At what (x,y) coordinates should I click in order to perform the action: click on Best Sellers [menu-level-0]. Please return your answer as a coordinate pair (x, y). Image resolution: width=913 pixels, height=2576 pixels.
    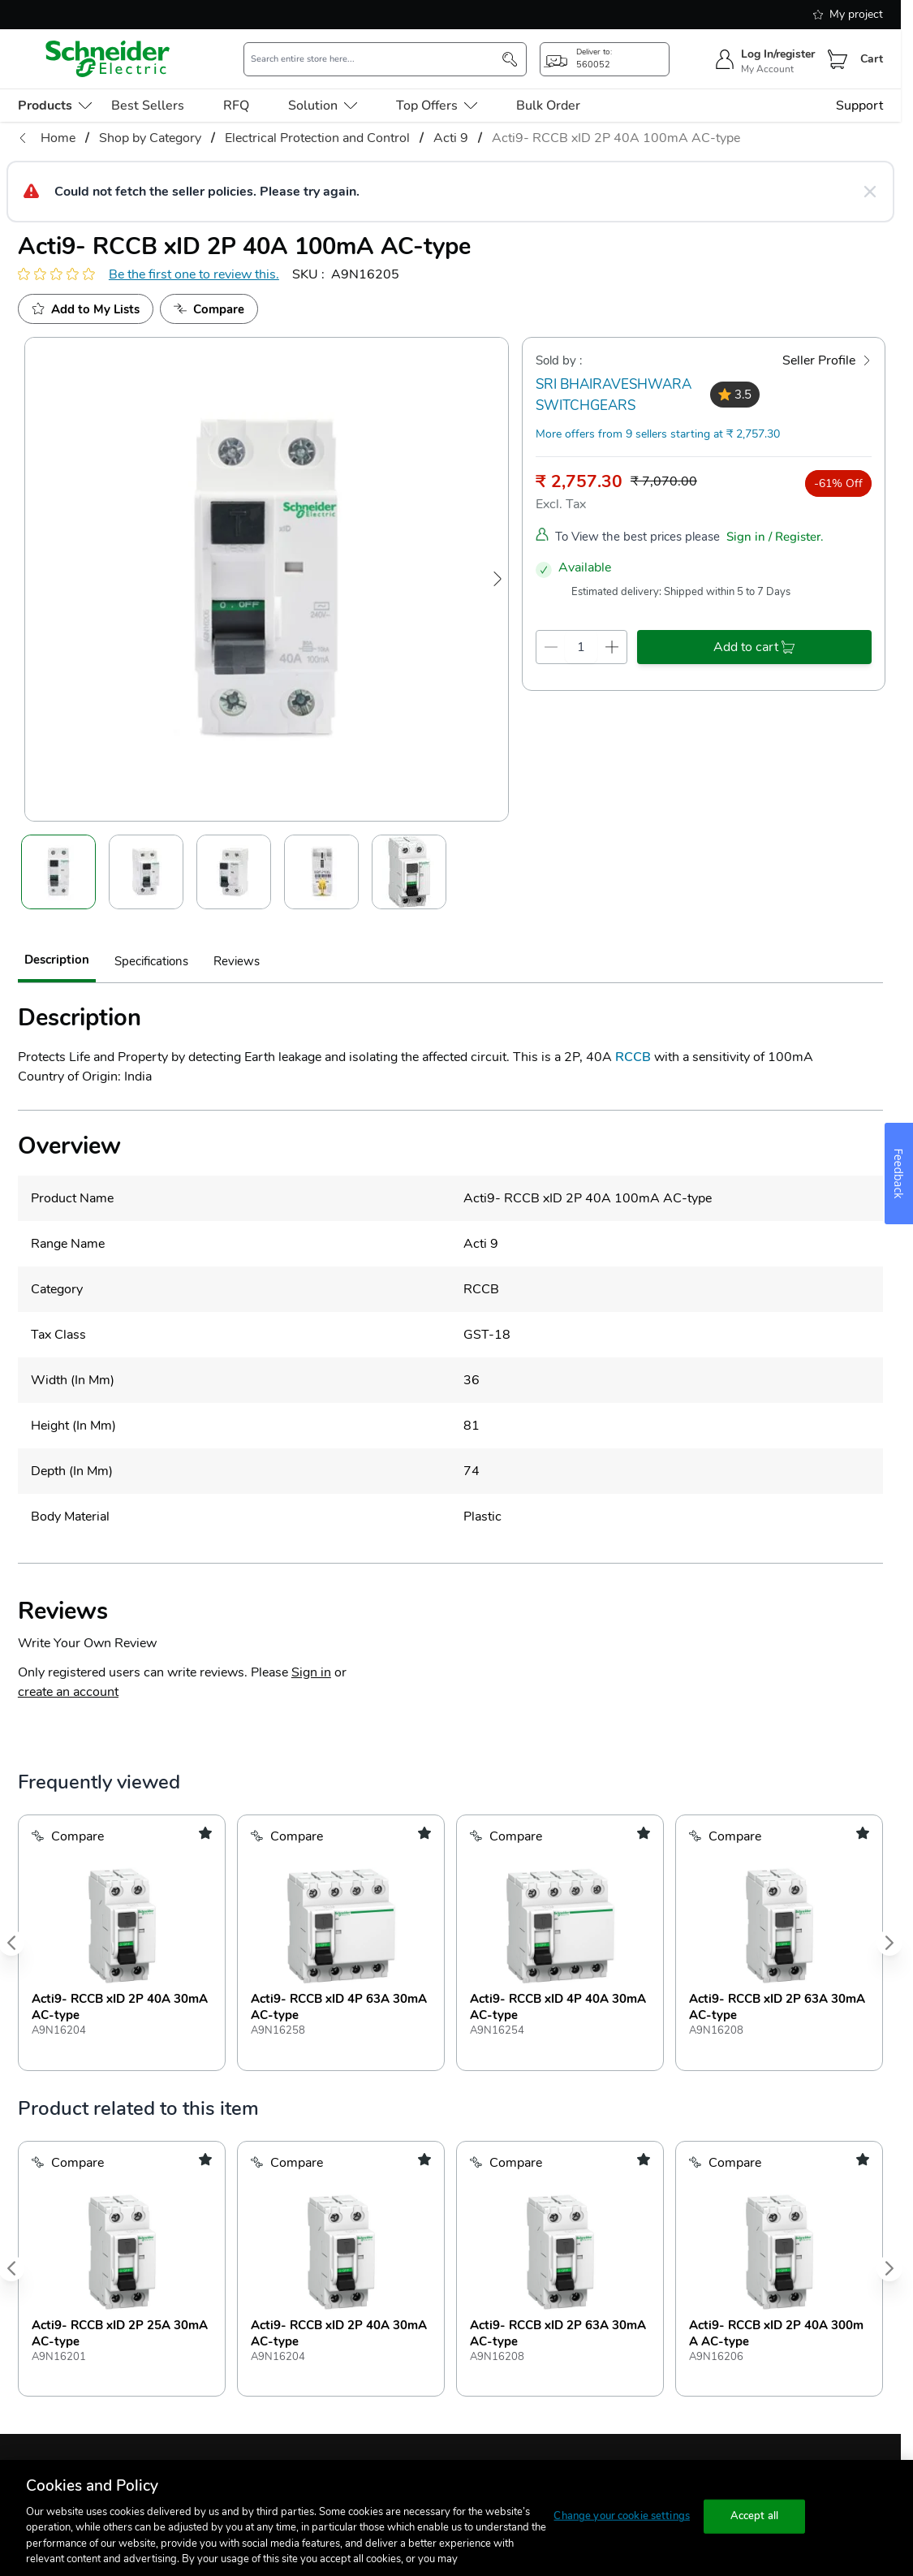
    Looking at the image, I should click on (147, 105).